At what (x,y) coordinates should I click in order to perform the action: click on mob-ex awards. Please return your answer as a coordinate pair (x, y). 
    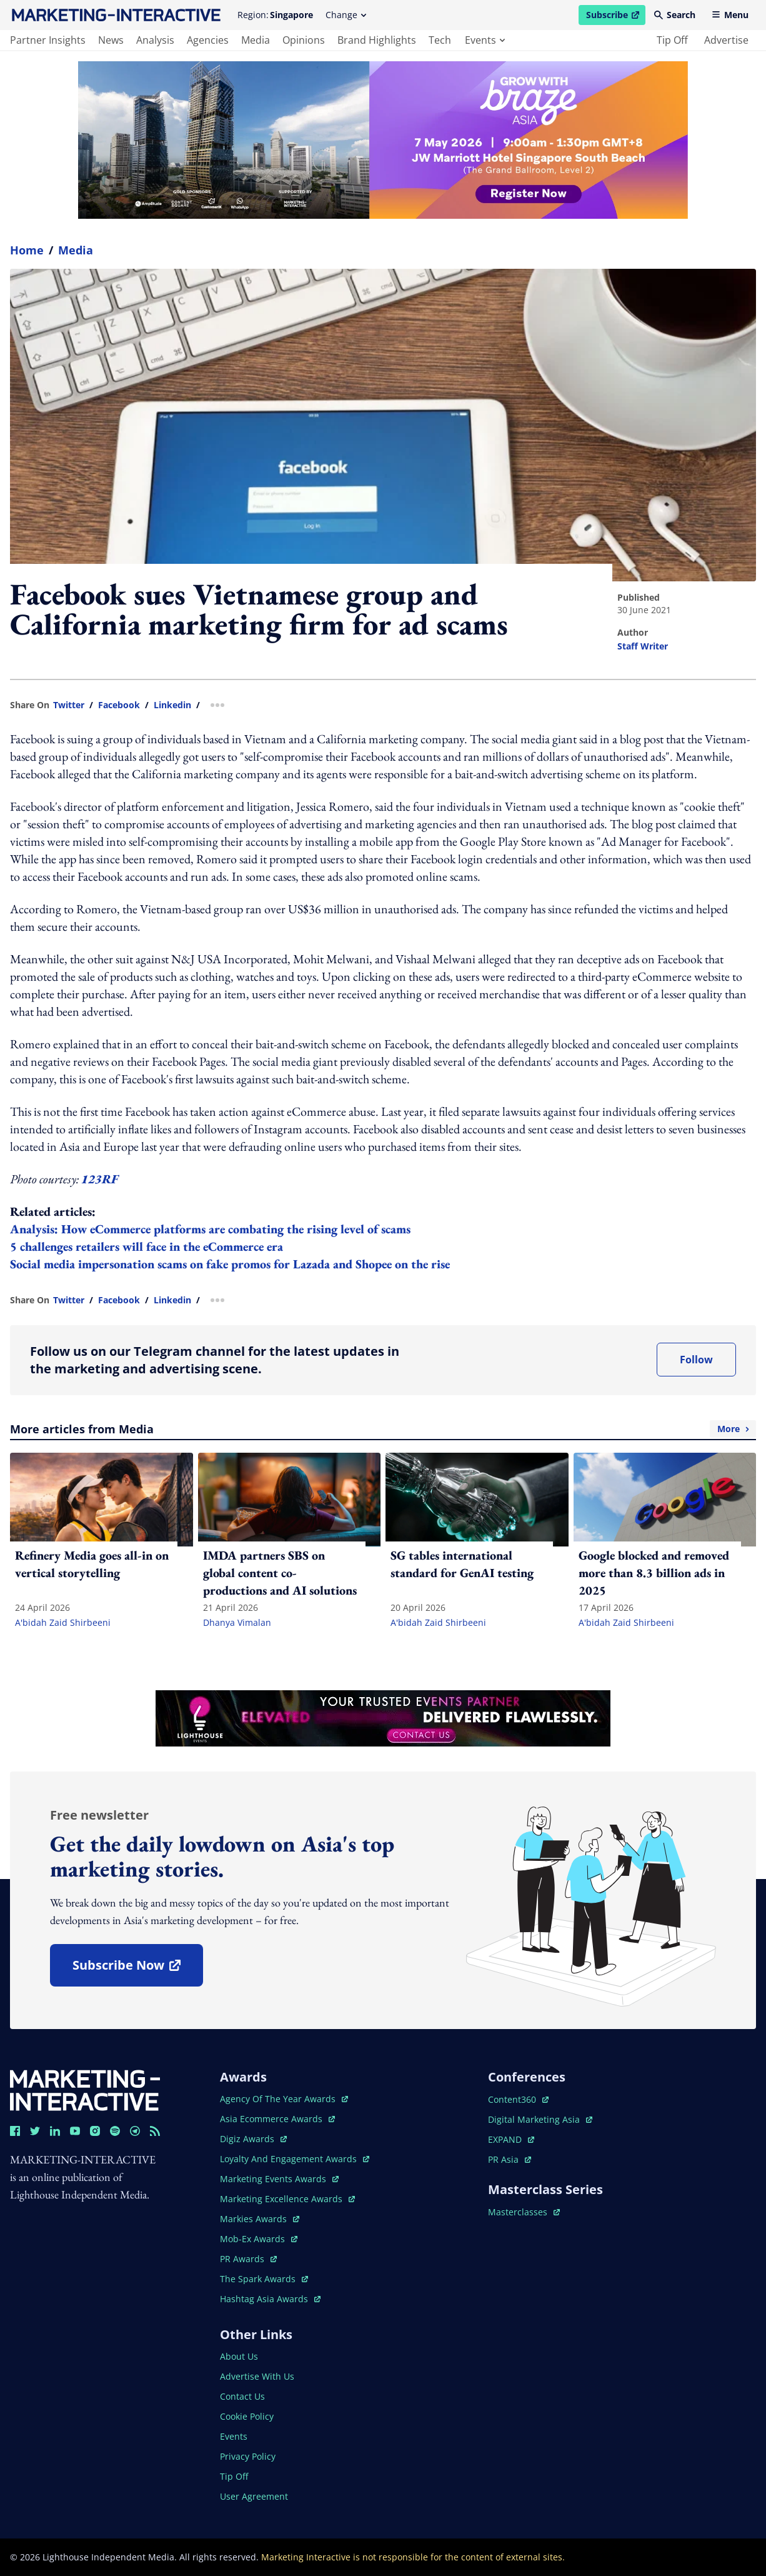
    Looking at the image, I should click on (258, 2239).